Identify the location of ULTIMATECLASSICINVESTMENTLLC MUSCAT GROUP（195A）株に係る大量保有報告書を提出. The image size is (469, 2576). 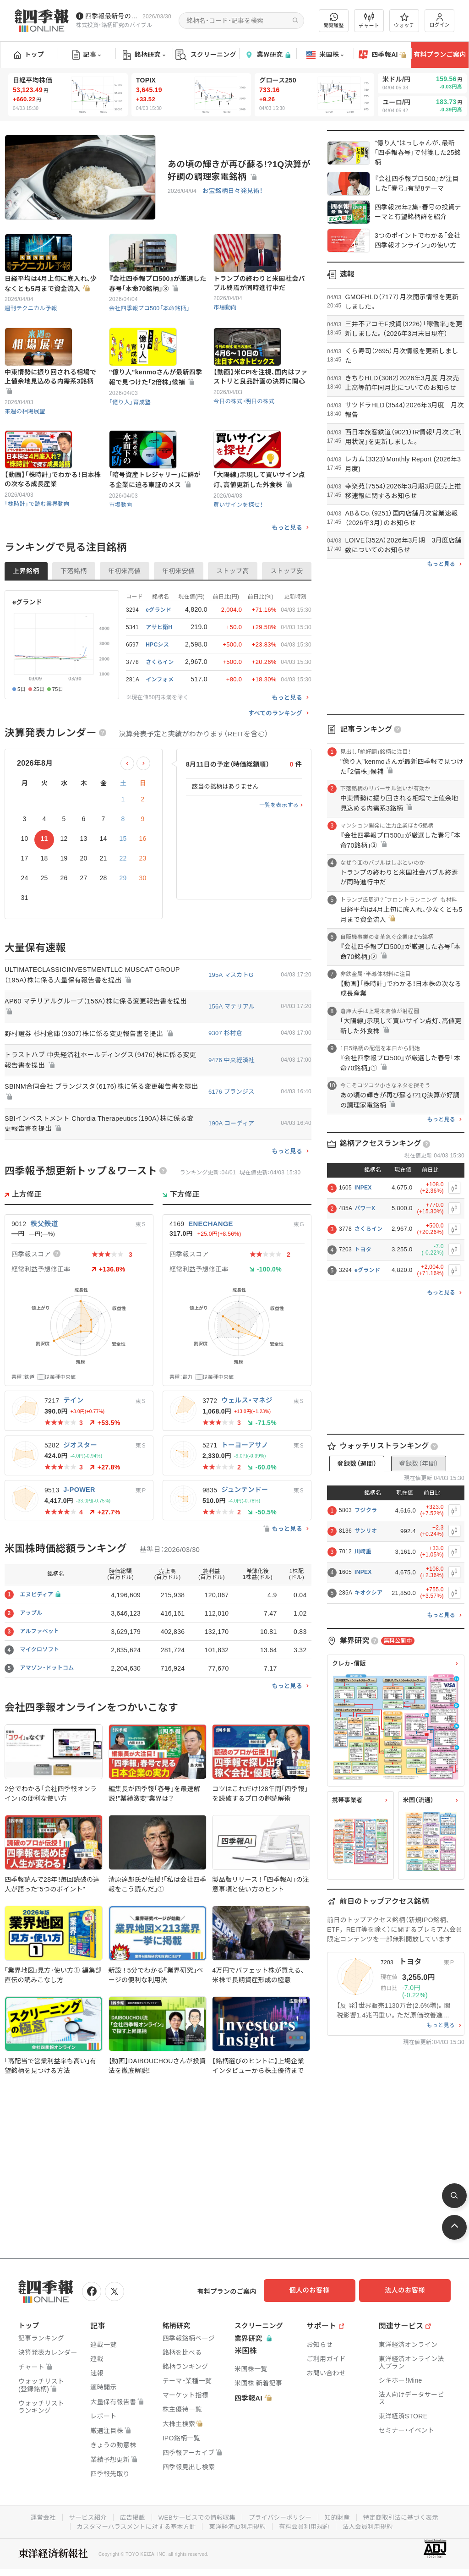
(96, 1034).